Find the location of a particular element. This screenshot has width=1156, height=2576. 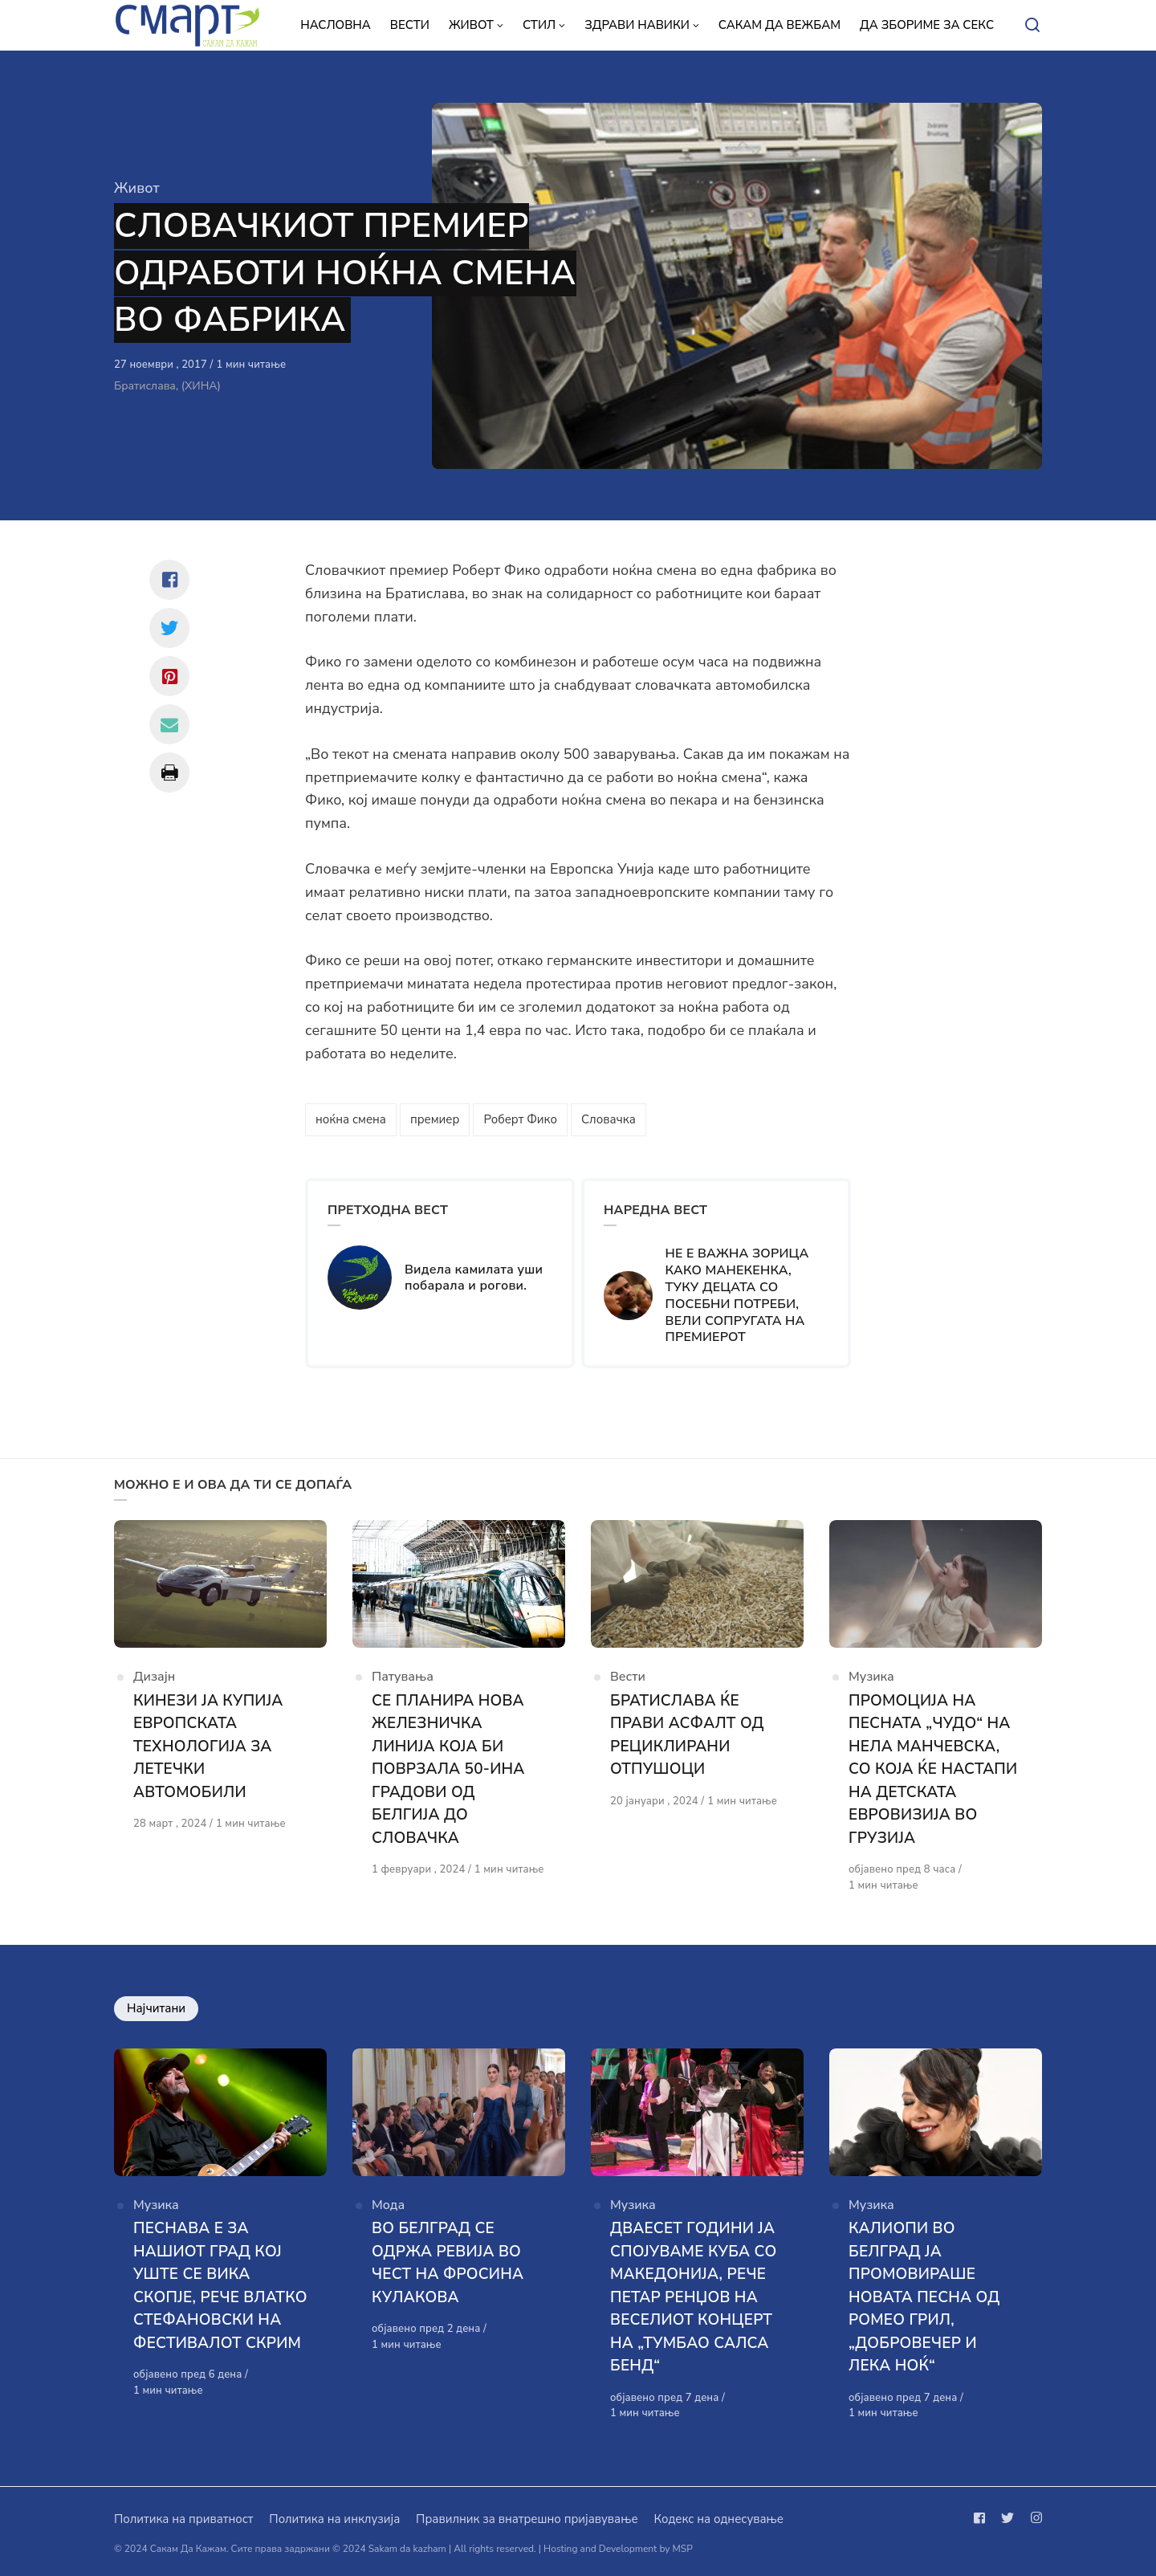

Дизајн is located at coordinates (154, 1676).